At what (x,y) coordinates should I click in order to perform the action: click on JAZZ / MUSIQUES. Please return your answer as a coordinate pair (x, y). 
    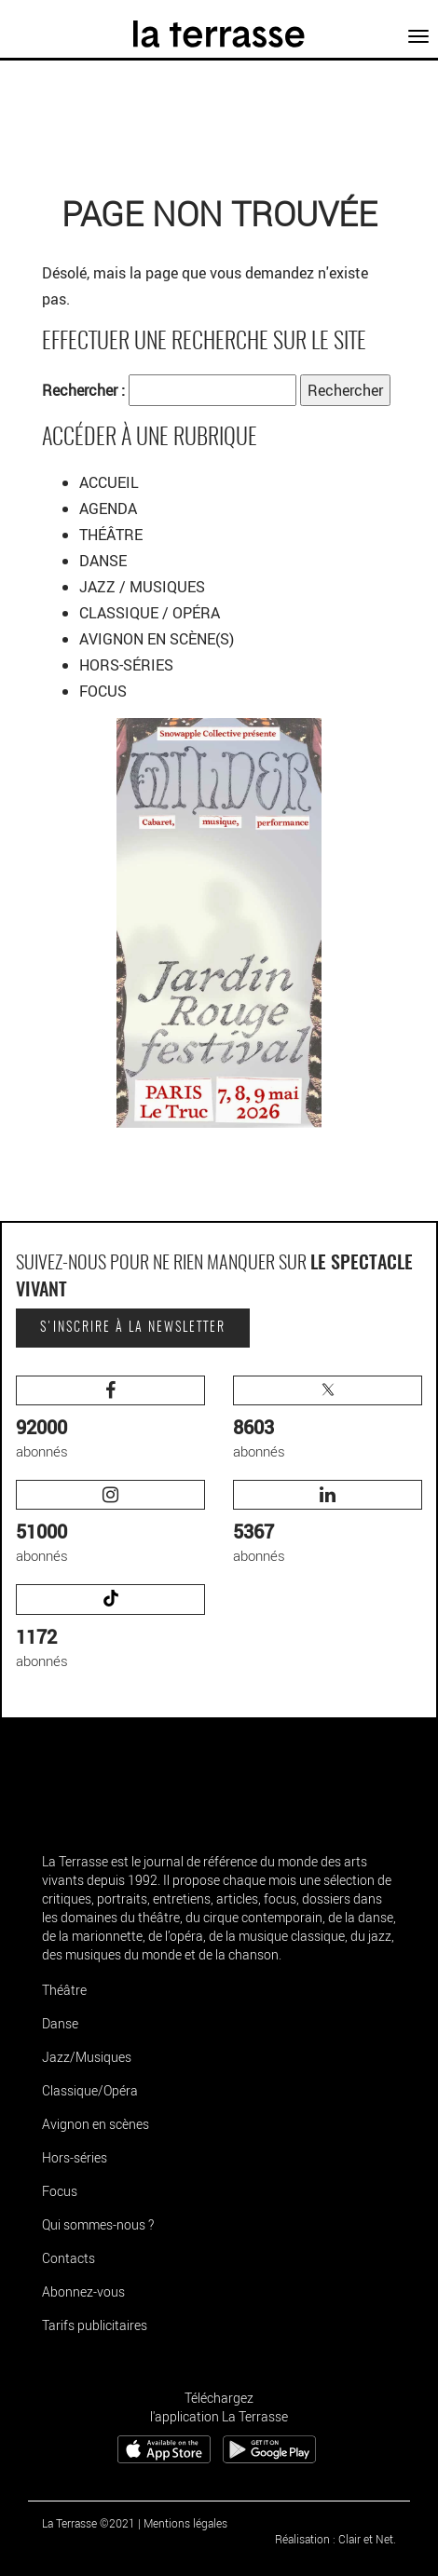
    Looking at the image, I should click on (144, 586).